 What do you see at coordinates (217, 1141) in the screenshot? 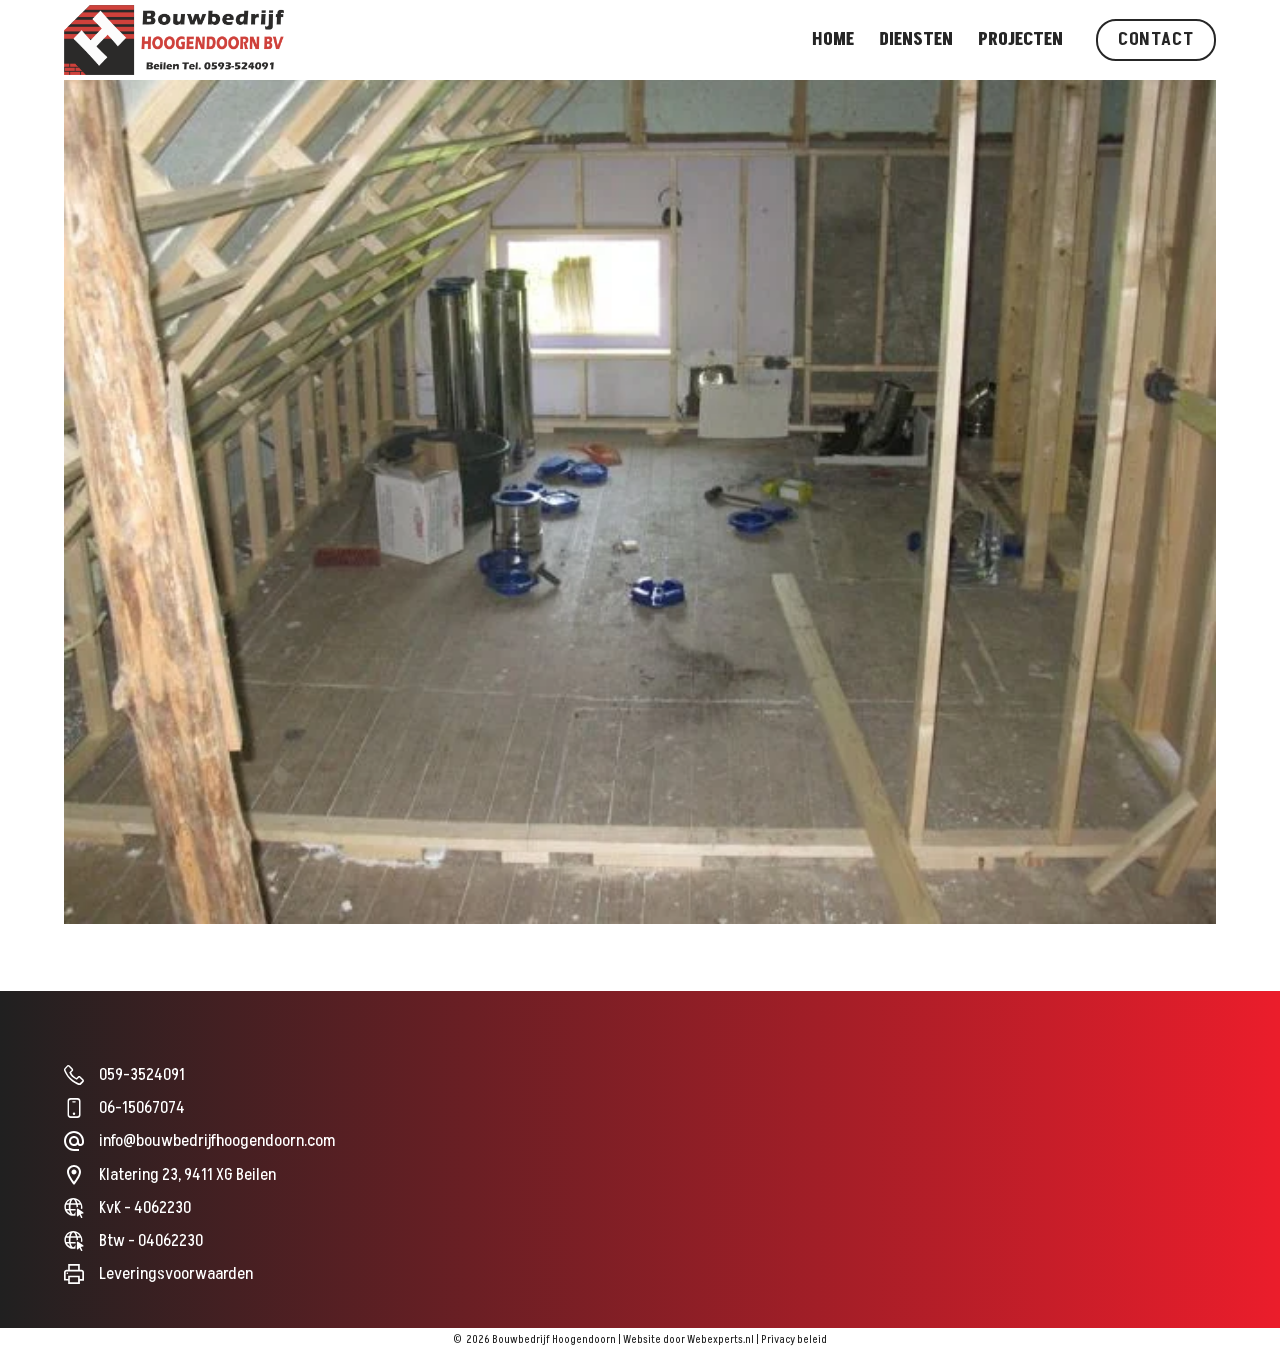
I see `info@bouwbedrijfhoogendoorn.com` at bounding box center [217, 1141].